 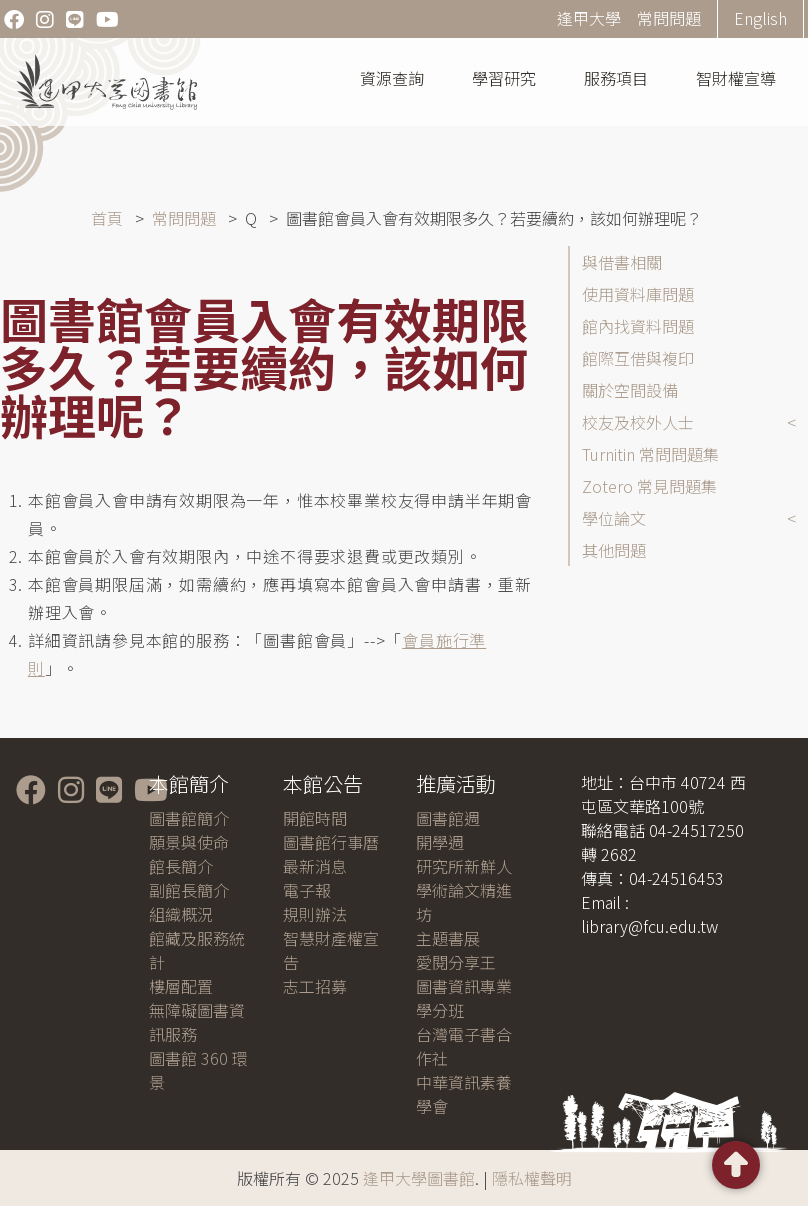 What do you see at coordinates (181, 866) in the screenshot?
I see `館長簡介` at bounding box center [181, 866].